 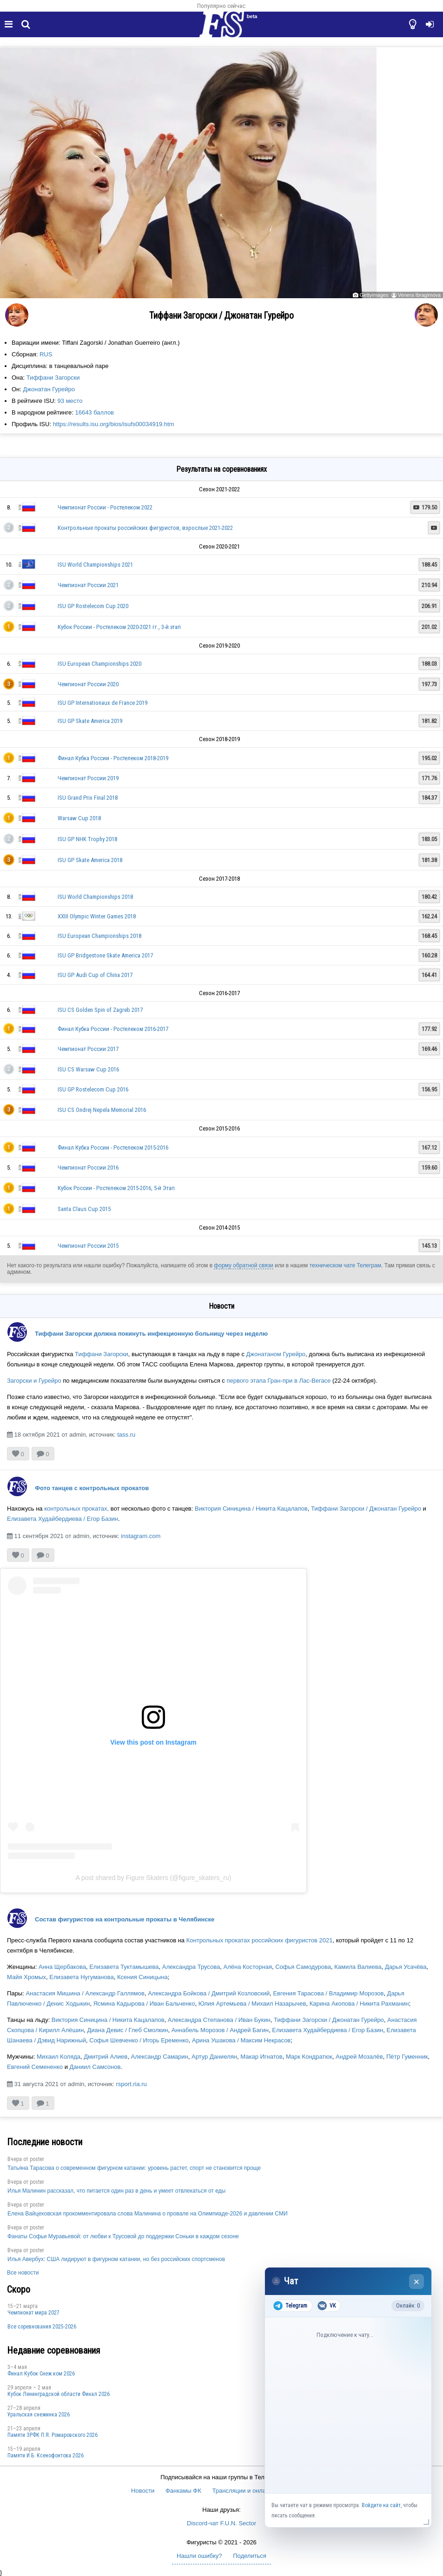 I want to click on ISU World Championships 2018, so click(x=95, y=896).